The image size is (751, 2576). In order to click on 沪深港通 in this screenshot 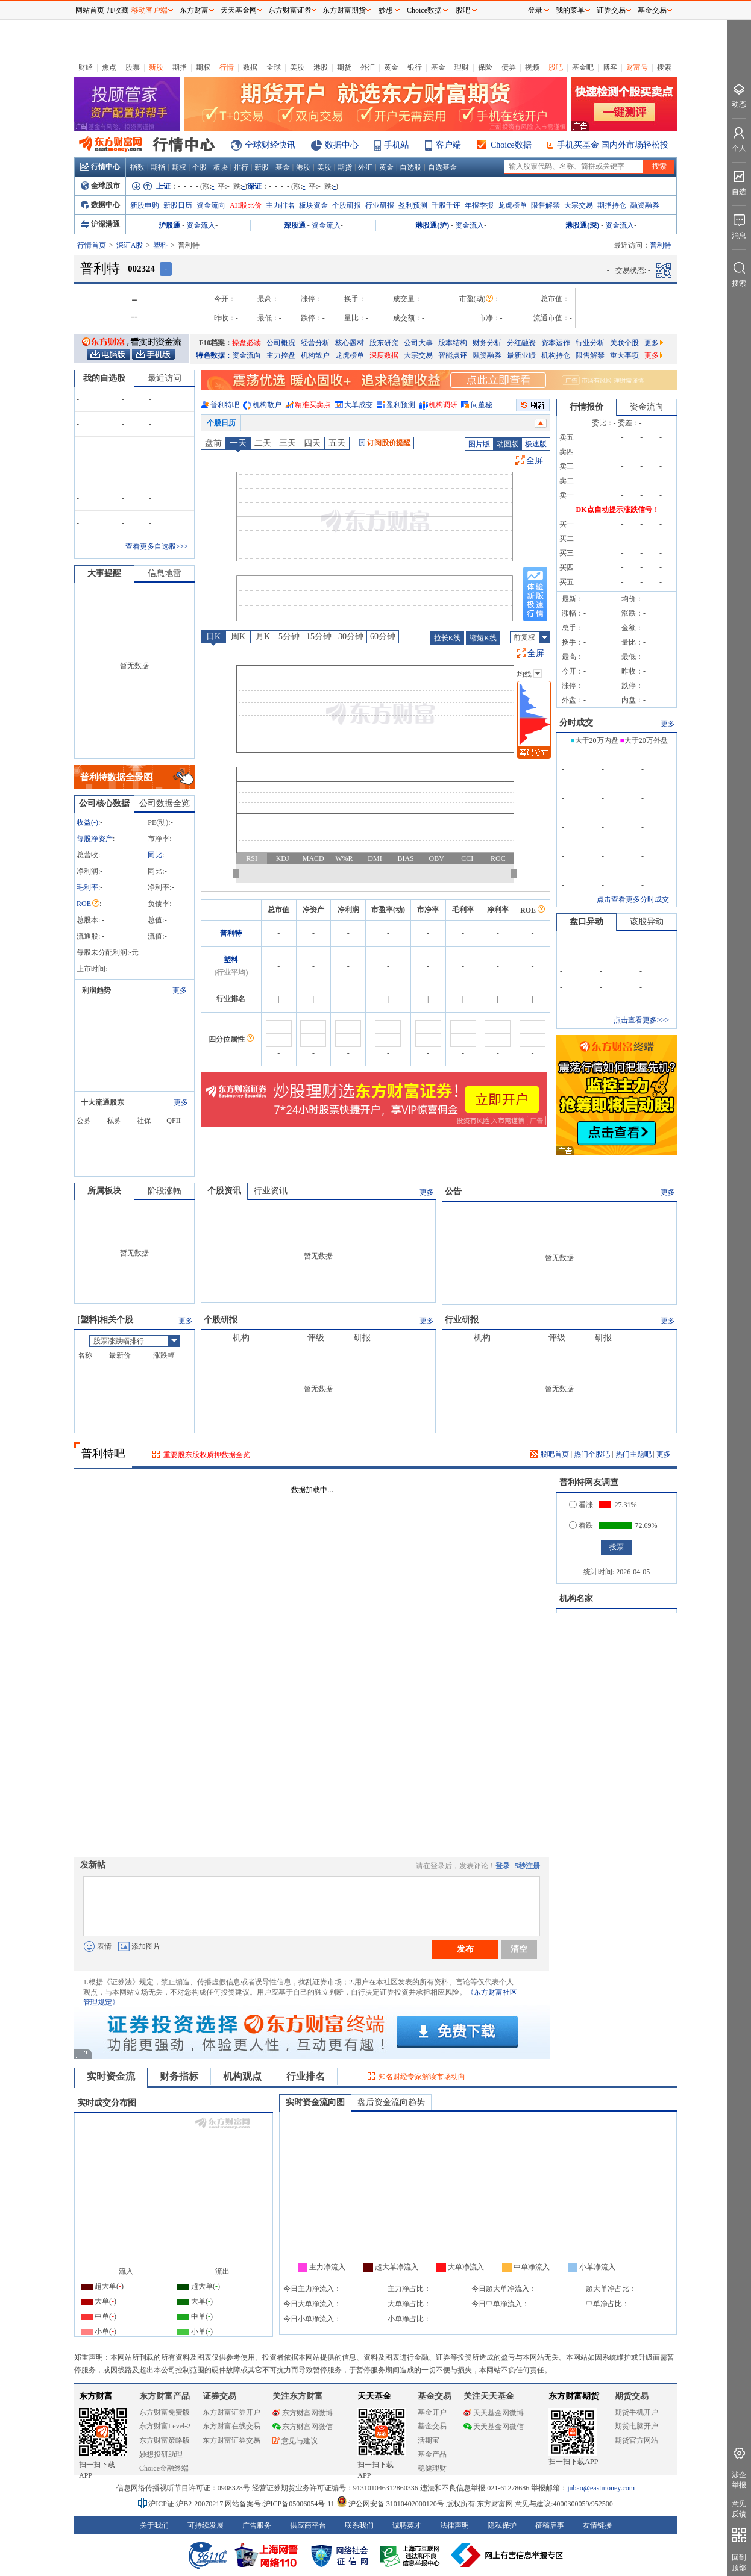, I will do `click(100, 224)`.